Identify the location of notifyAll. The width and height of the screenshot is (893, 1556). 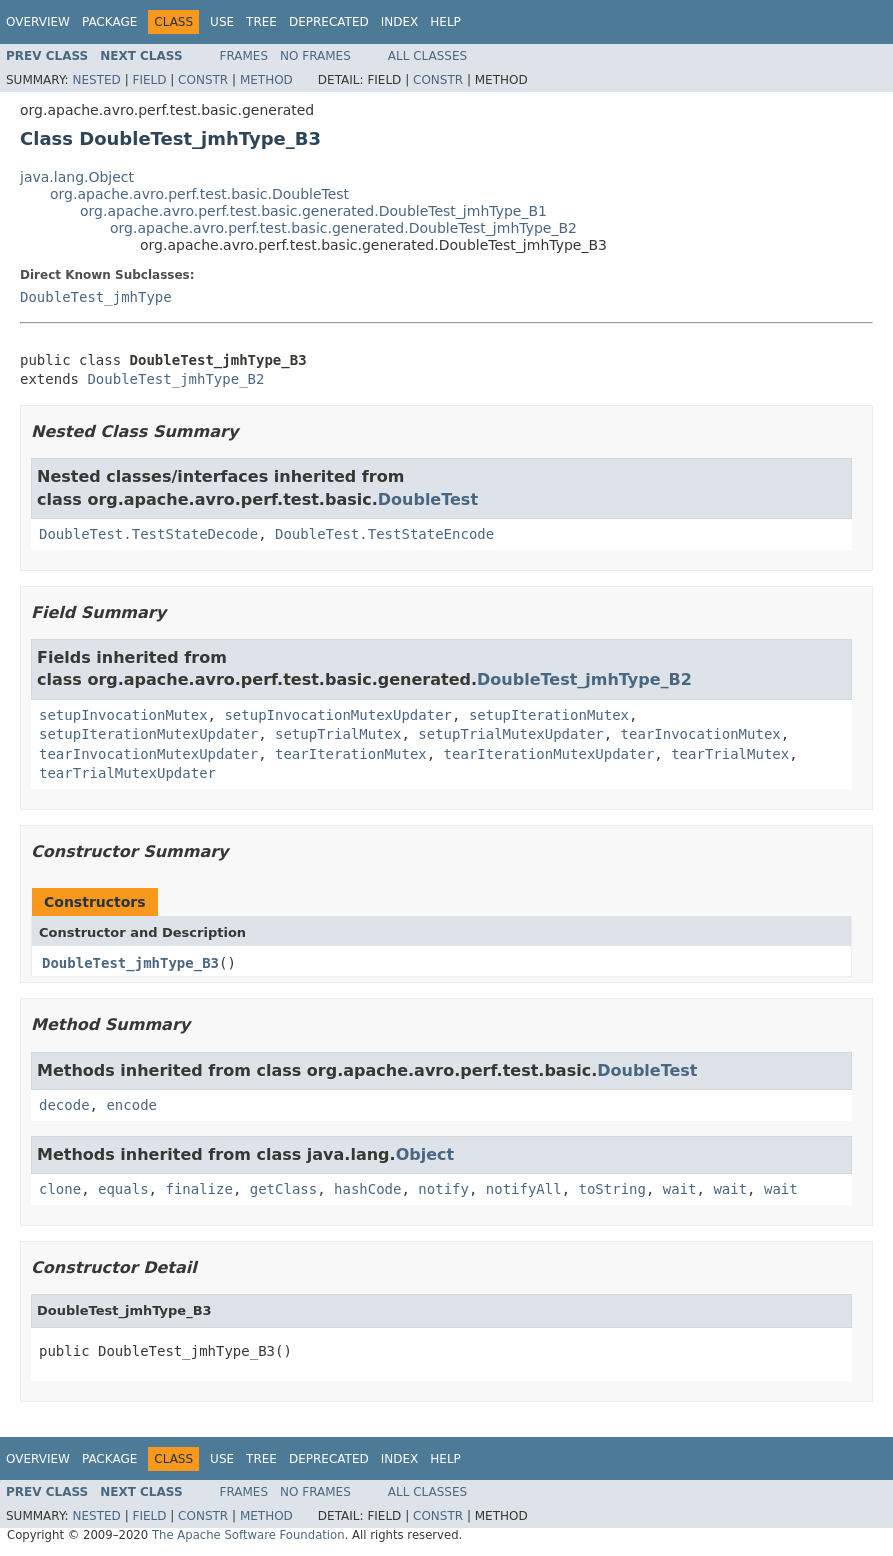
(524, 1189).